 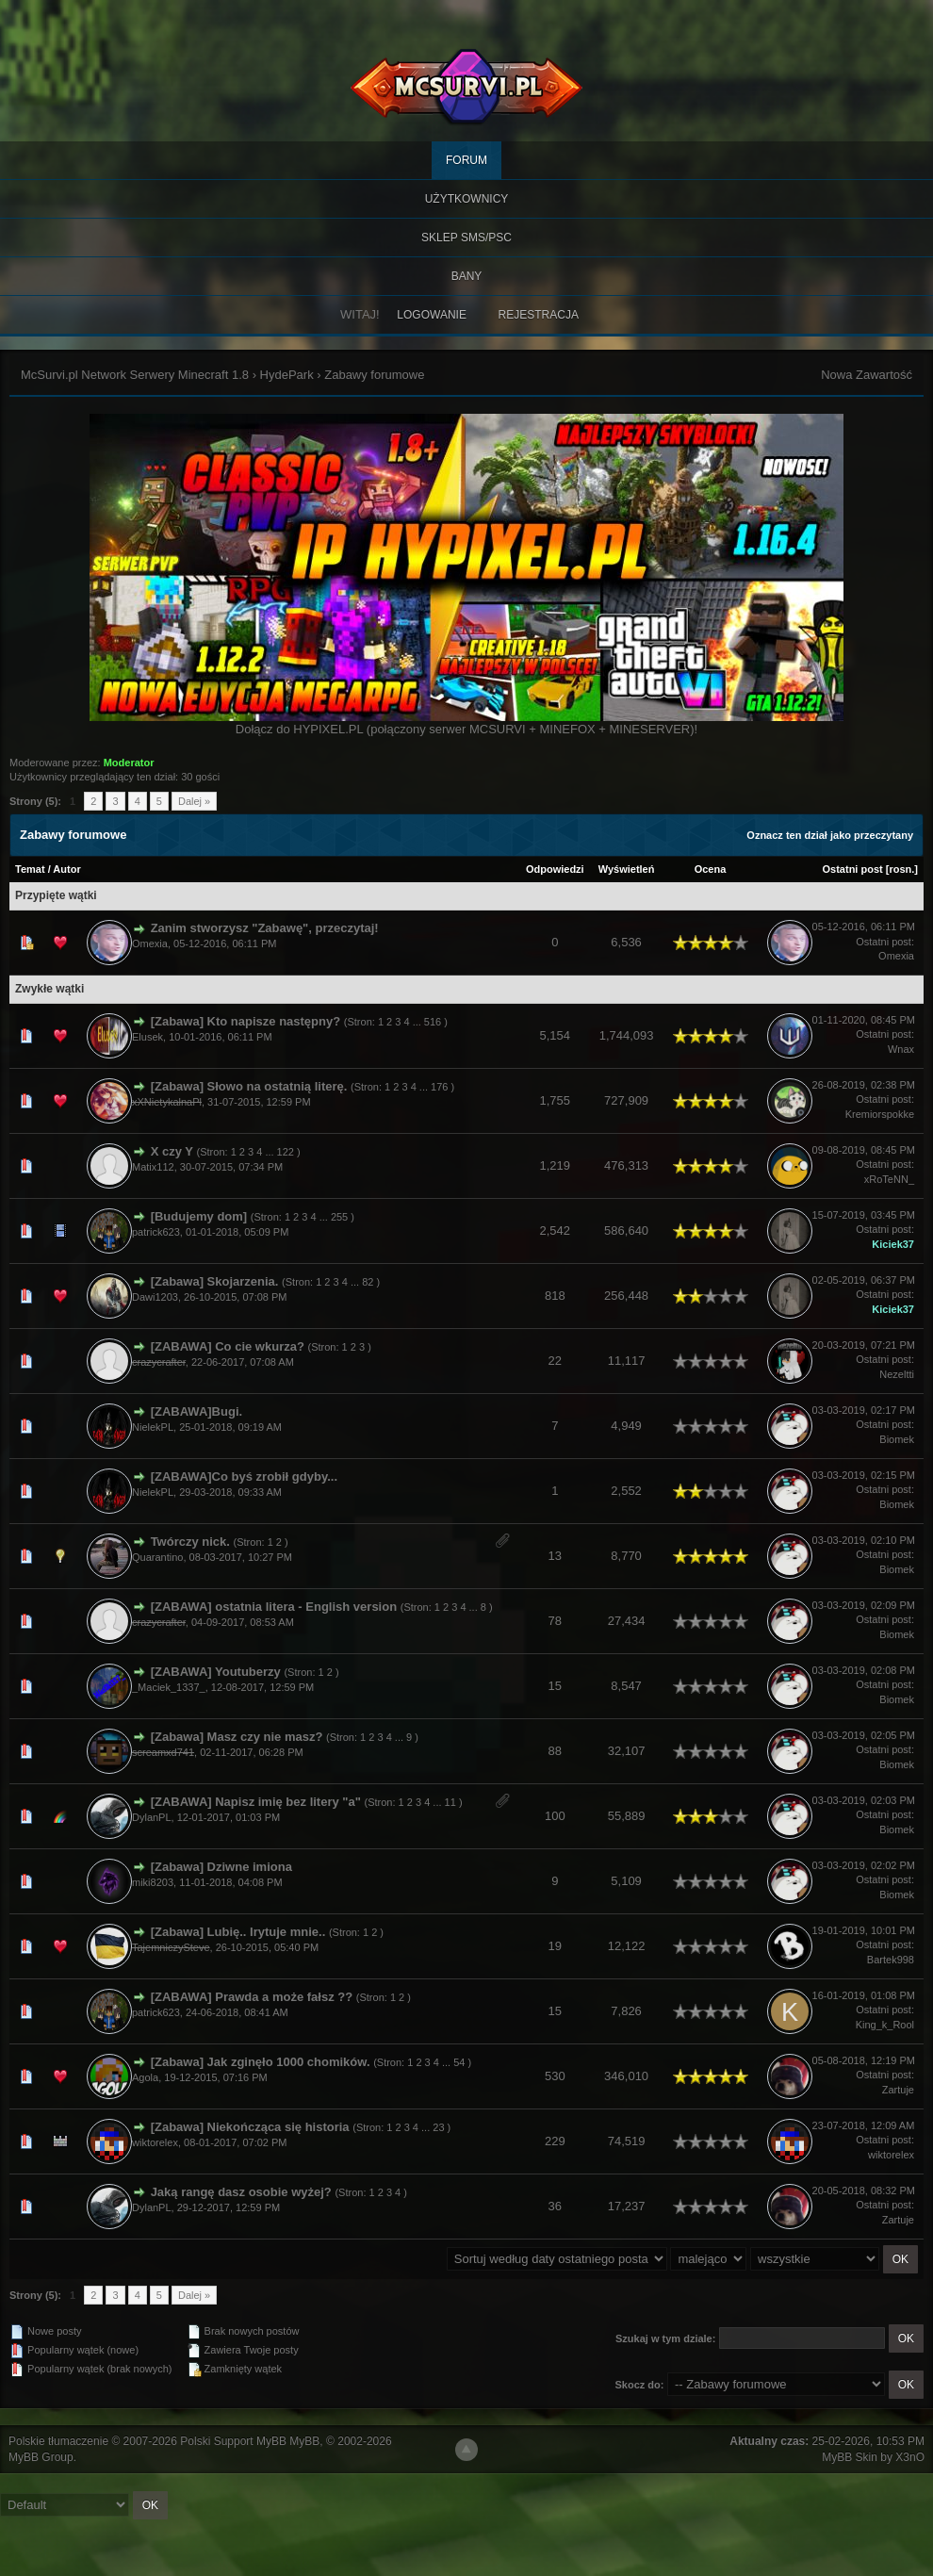 What do you see at coordinates (711, 869) in the screenshot?
I see `Ocena` at bounding box center [711, 869].